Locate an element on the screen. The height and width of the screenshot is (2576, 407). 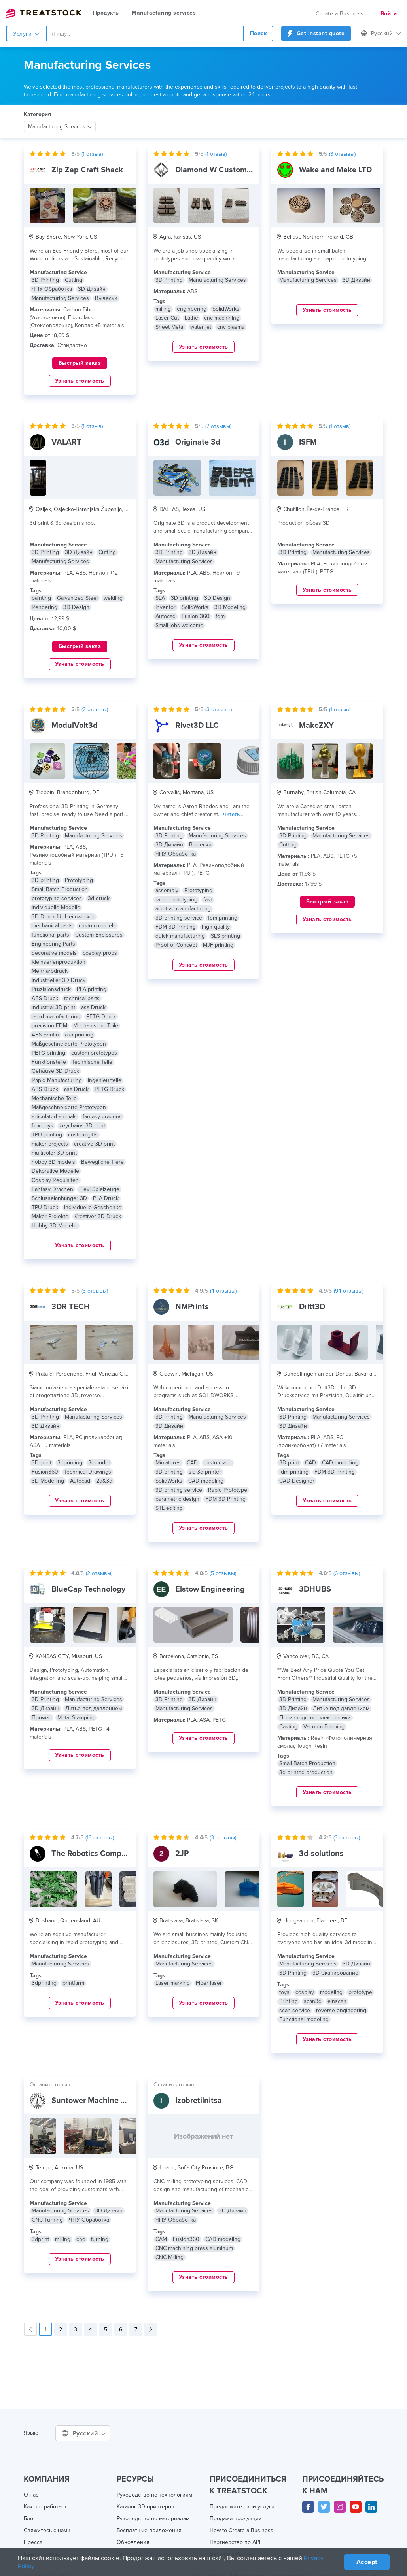
Rivet3D LLC is located at coordinates (196, 725).